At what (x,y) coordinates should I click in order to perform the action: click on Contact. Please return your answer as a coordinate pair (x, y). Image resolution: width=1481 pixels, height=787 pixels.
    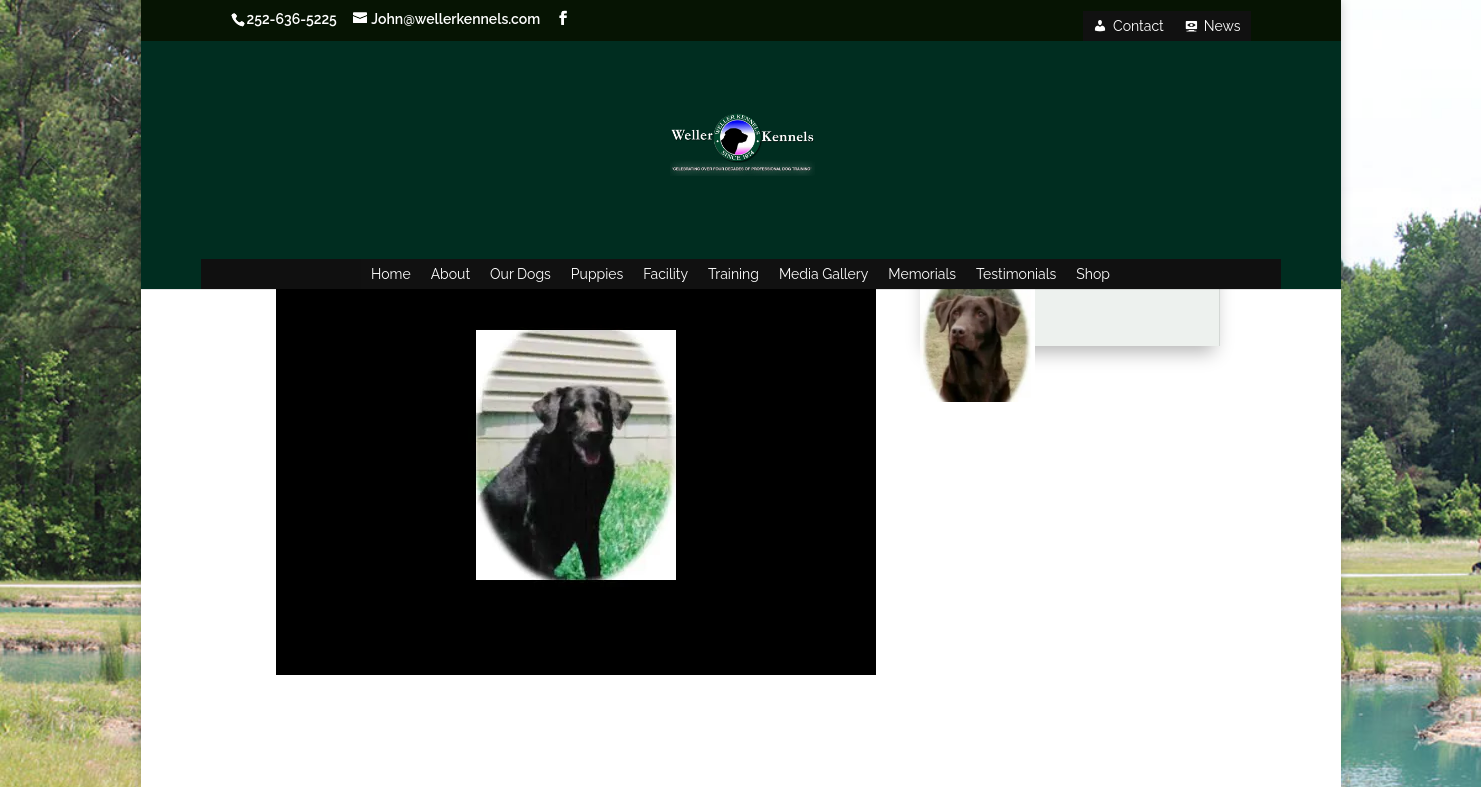
    Looking at the image, I should click on (1138, 26).